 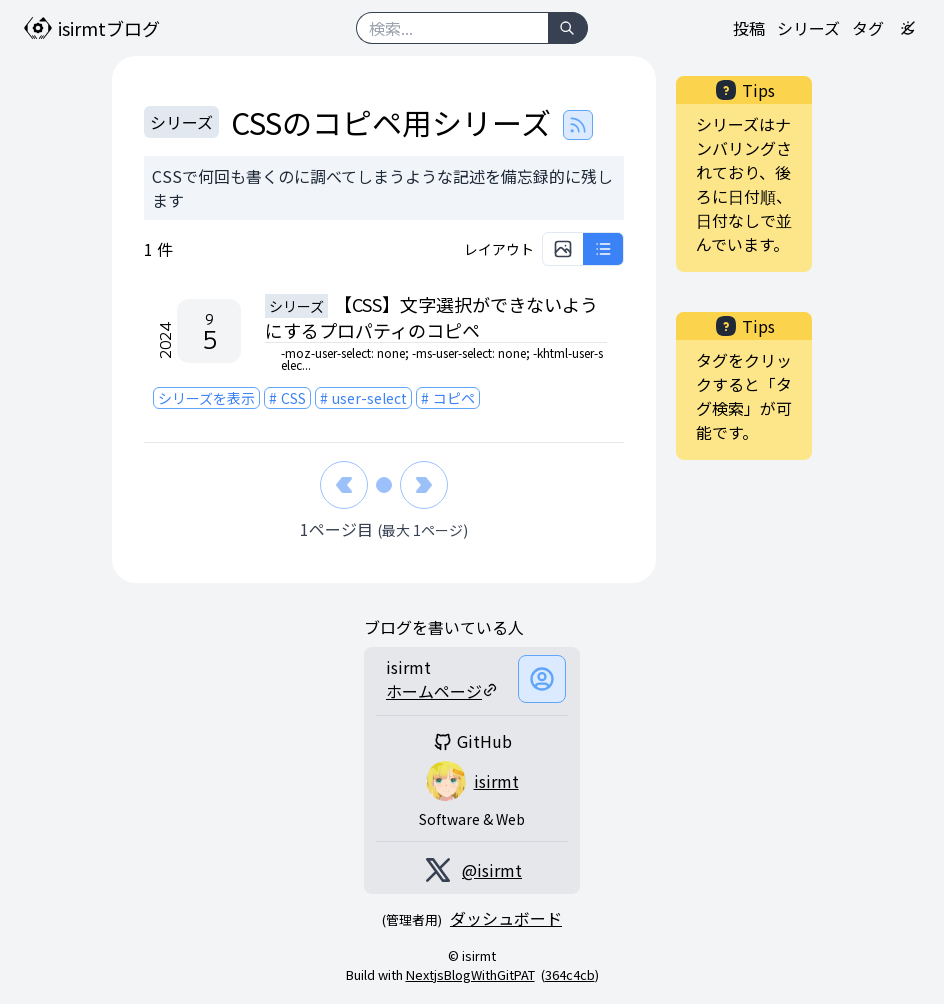 What do you see at coordinates (570, 974) in the screenshot?
I see `364c4cb` at bounding box center [570, 974].